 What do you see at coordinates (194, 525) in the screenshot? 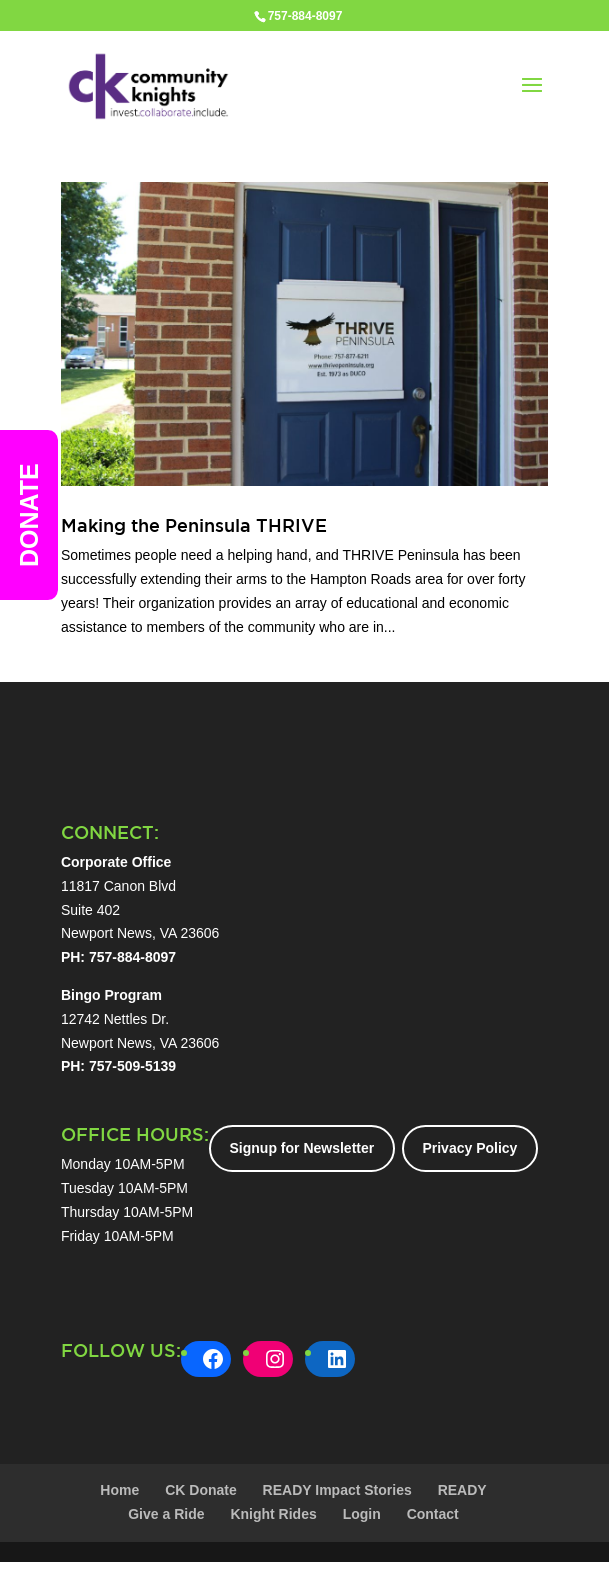
I see `Making the Peninsula THRIVE` at bounding box center [194, 525].